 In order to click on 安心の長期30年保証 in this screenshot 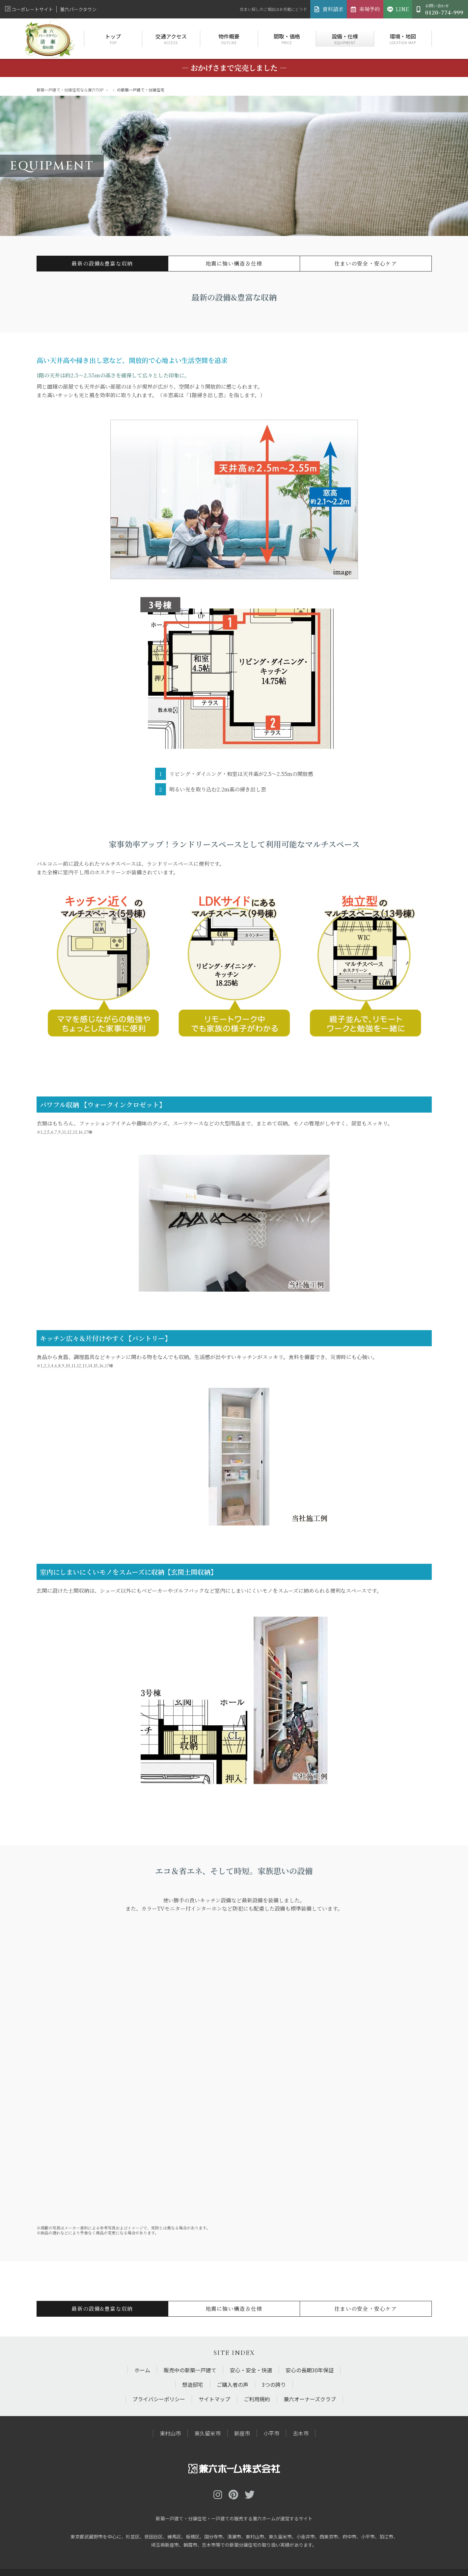, I will do `click(310, 2370)`.